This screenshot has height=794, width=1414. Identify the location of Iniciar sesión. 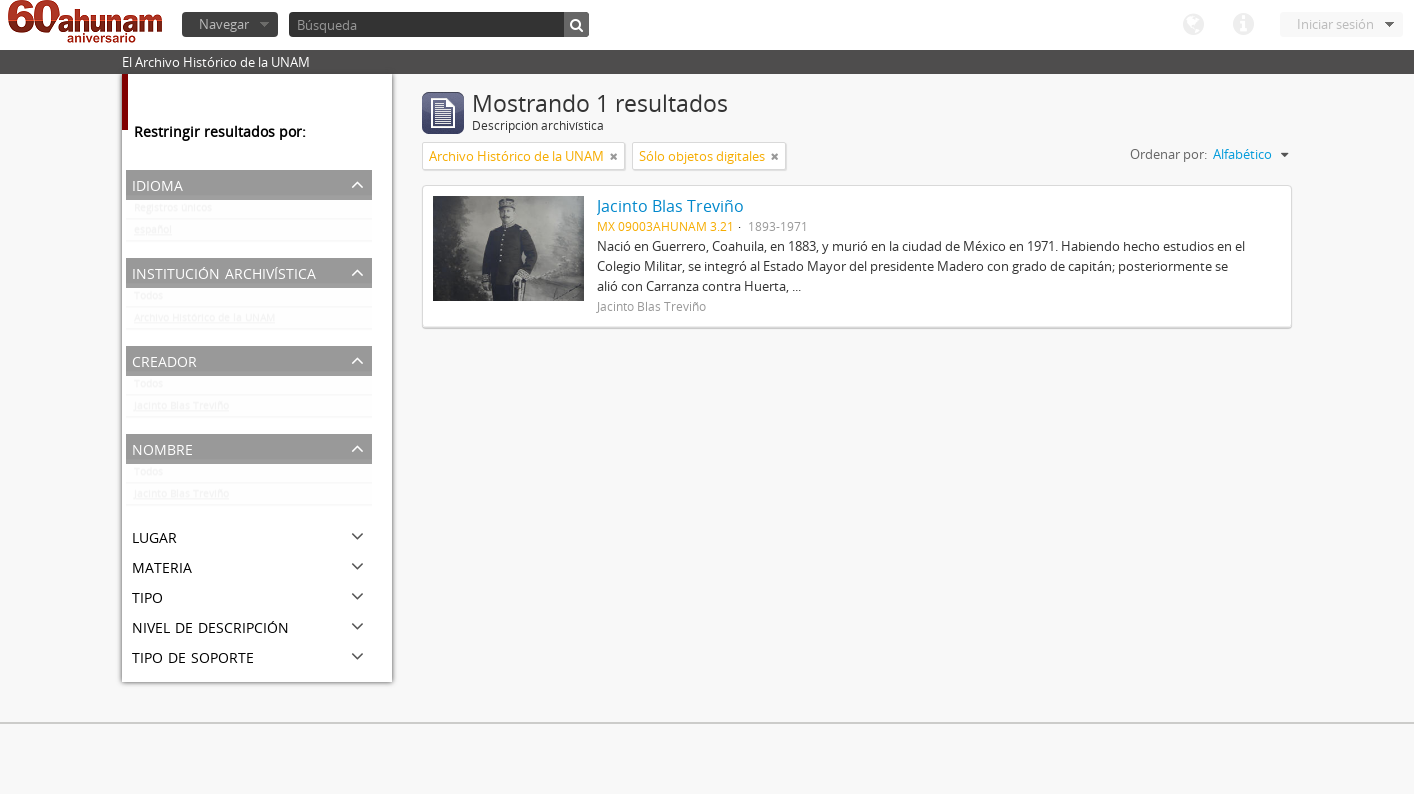
(1335, 24).